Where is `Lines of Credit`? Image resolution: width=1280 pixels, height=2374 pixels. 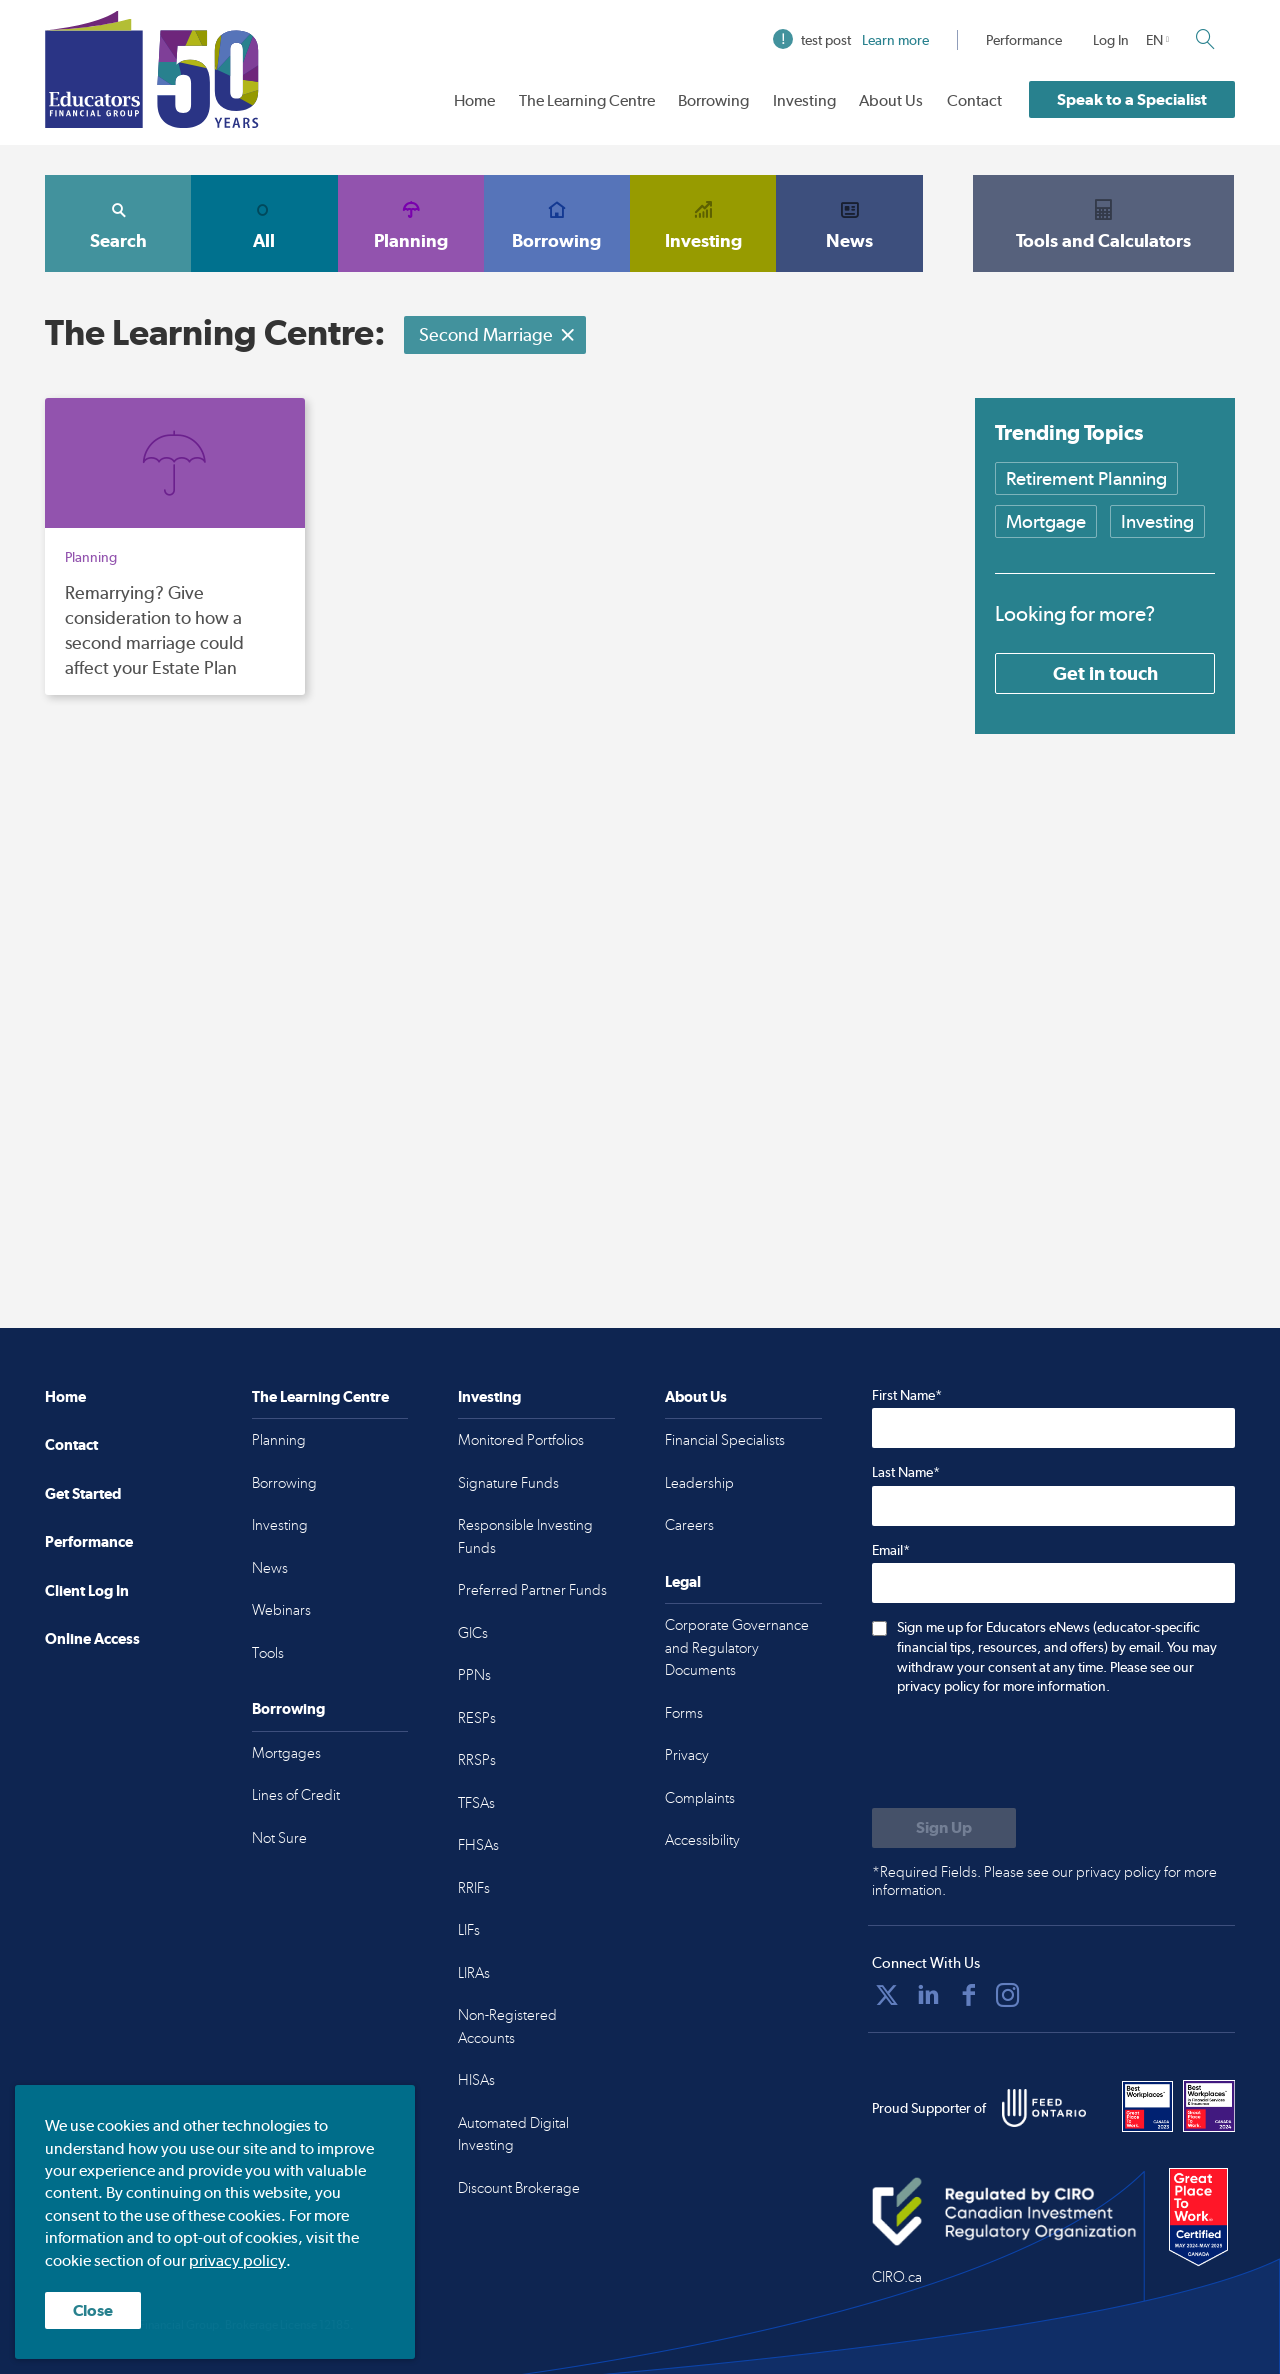 Lines of Credit is located at coordinates (296, 1795).